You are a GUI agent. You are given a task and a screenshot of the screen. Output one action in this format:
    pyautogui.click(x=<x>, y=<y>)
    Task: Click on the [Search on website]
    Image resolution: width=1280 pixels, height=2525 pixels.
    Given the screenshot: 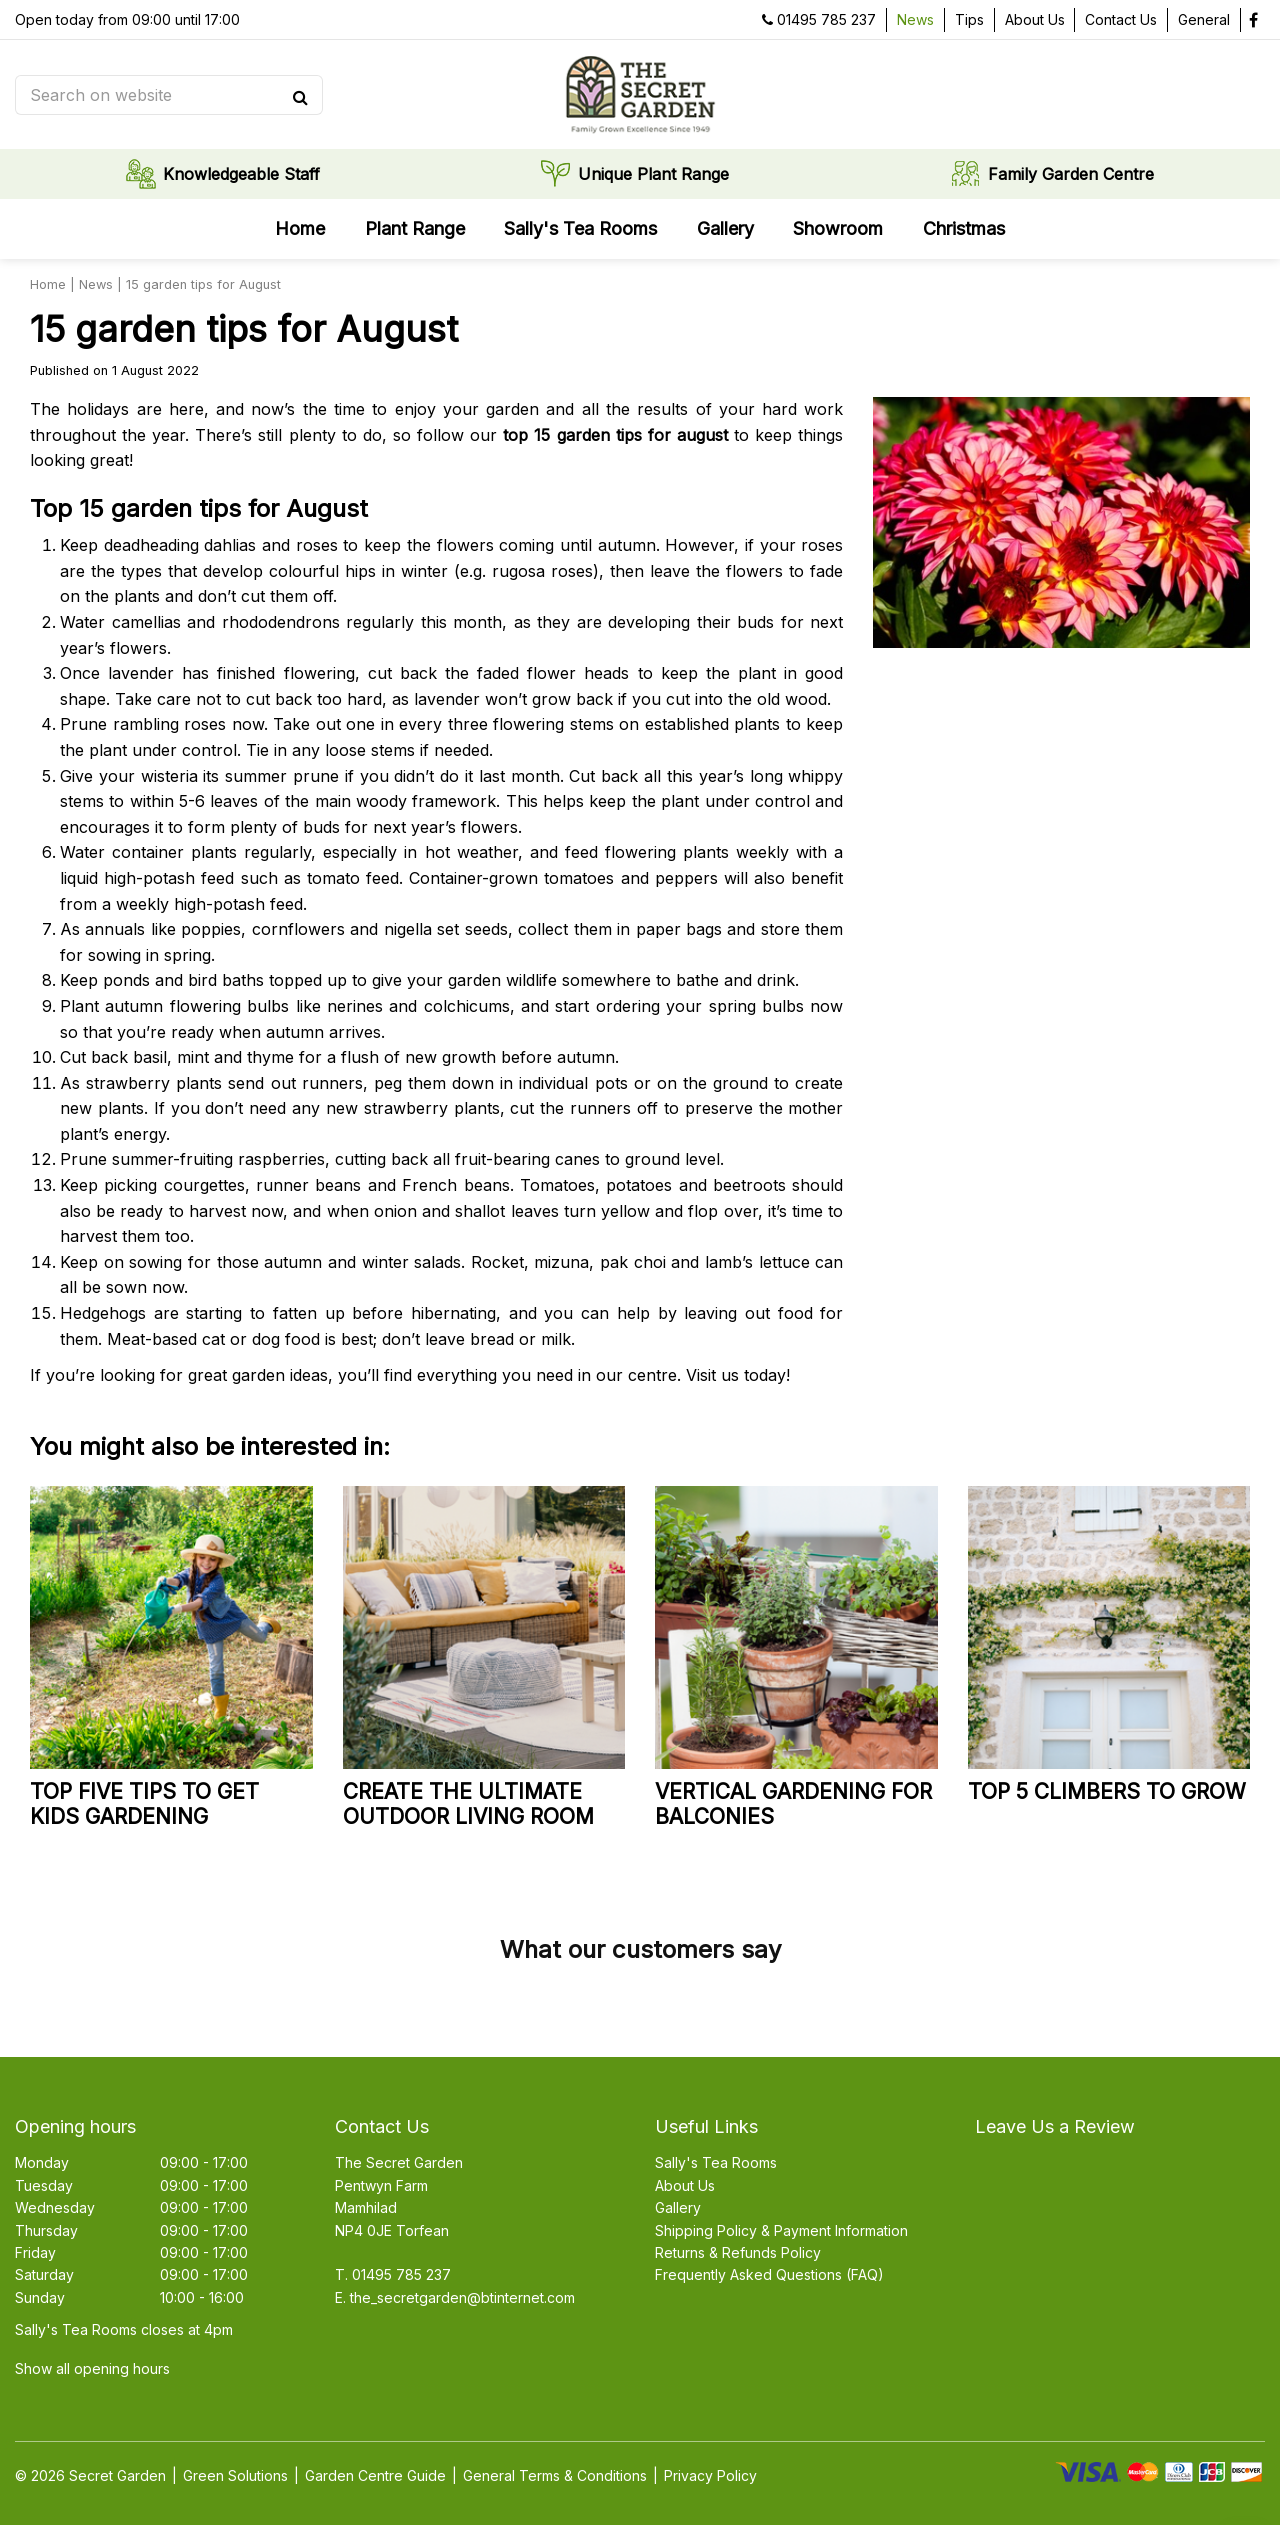 What is the action you would take?
    pyautogui.click(x=160, y=95)
    